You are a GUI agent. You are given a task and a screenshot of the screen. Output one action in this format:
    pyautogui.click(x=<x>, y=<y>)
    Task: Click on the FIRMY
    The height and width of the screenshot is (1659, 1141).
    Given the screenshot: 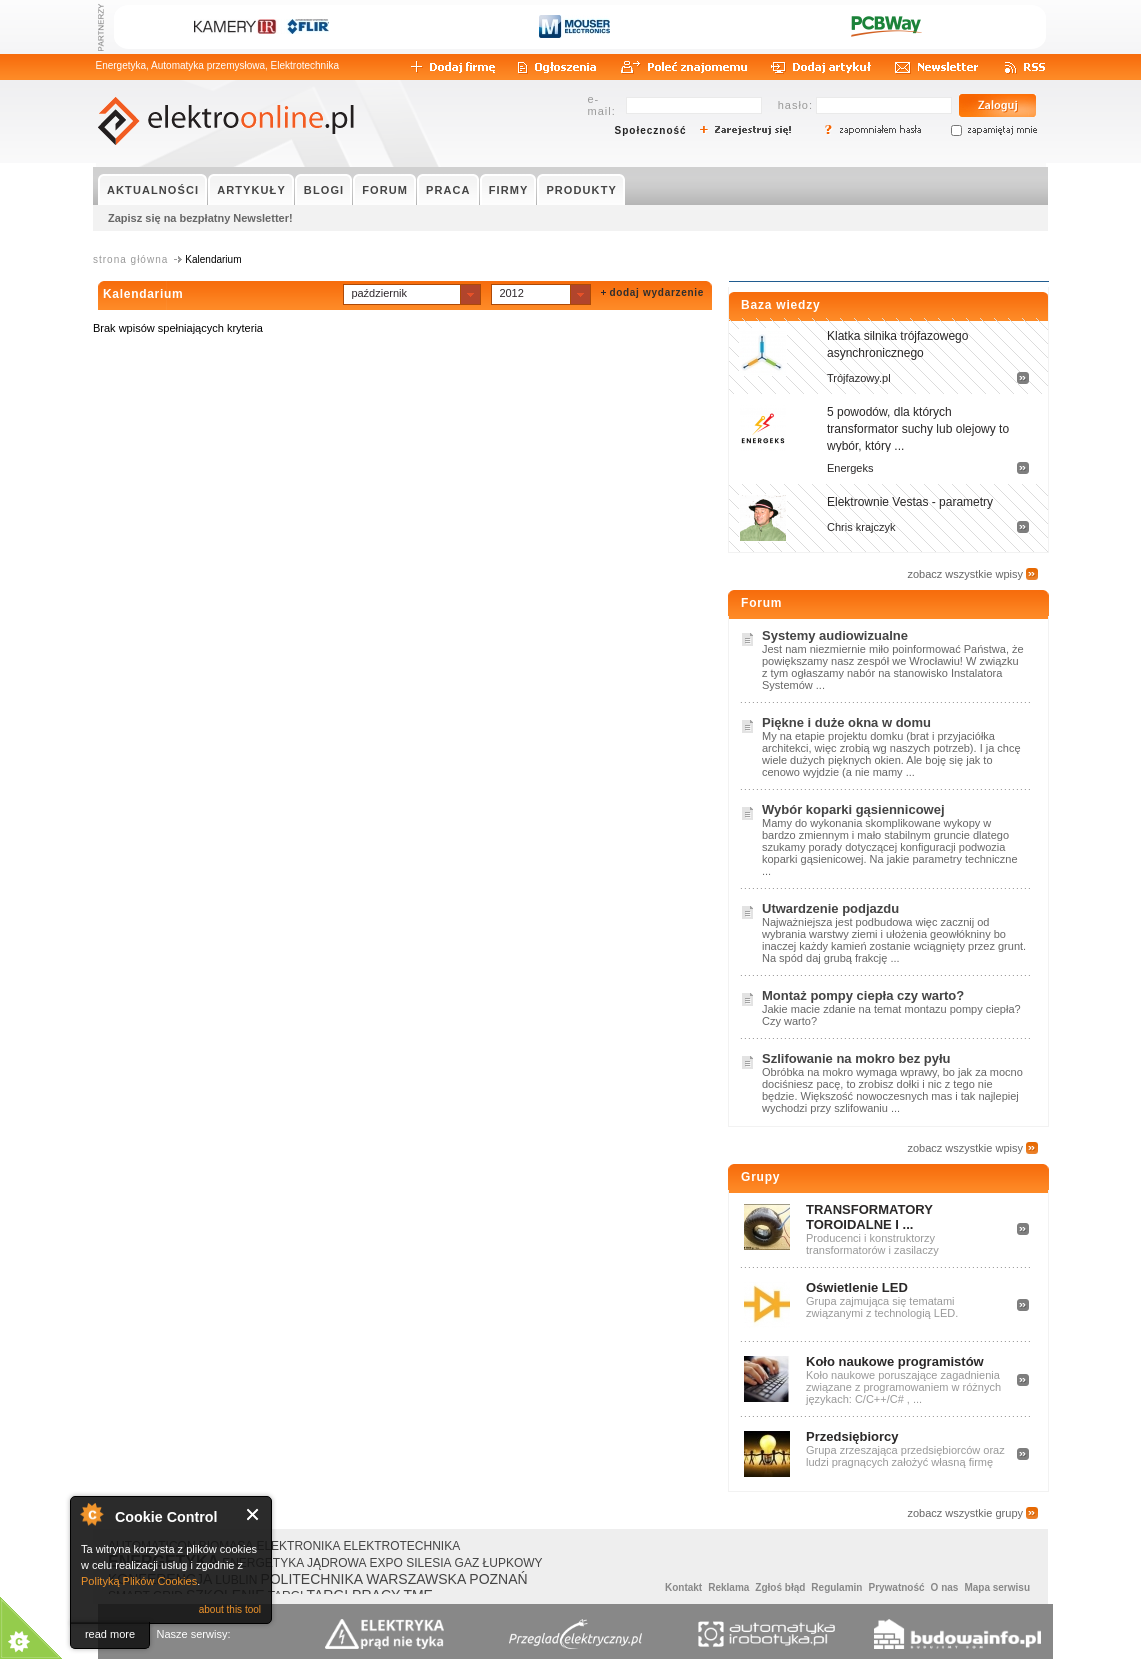 What is the action you would take?
    pyautogui.click(x=509, y=190)
    